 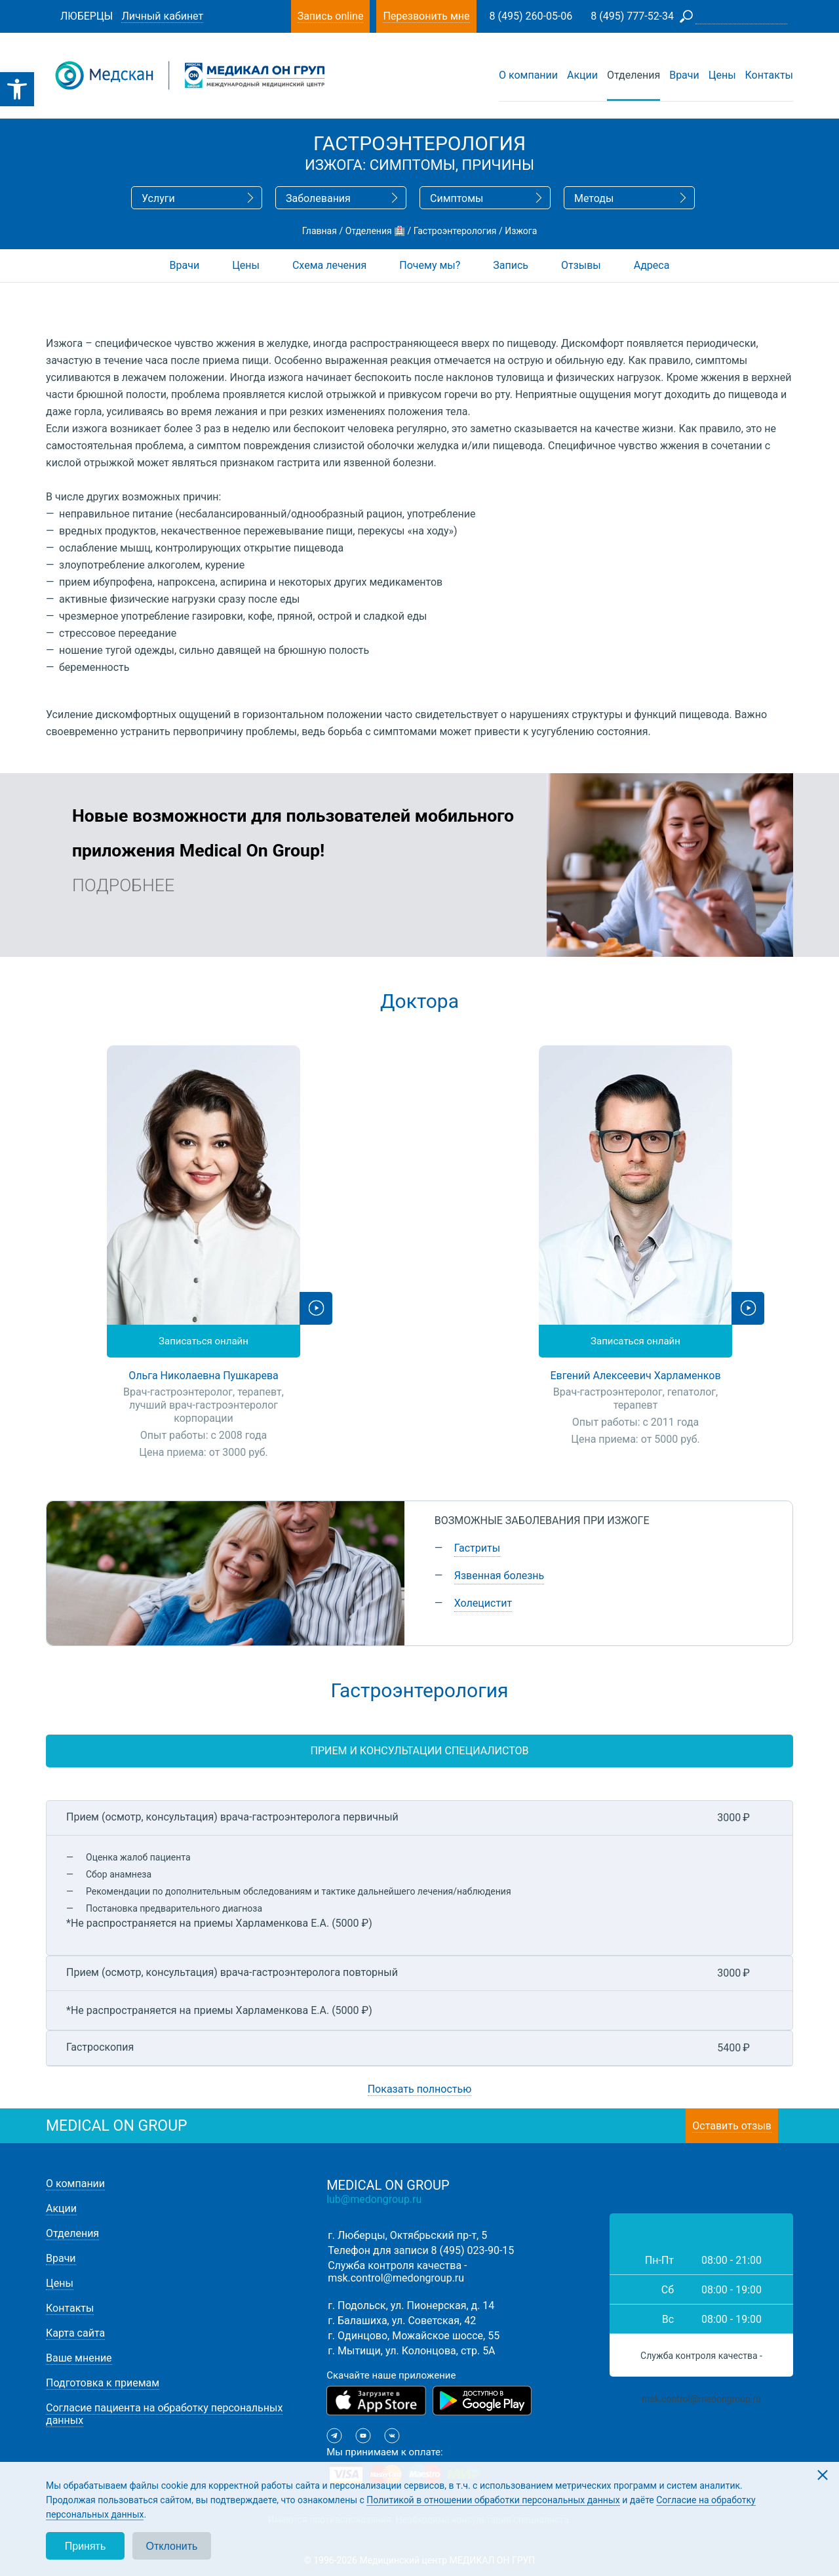 What do you see at coordinates (769, 75) in the screenshot?
I see `Контакты` at bounding box center [769, 75].